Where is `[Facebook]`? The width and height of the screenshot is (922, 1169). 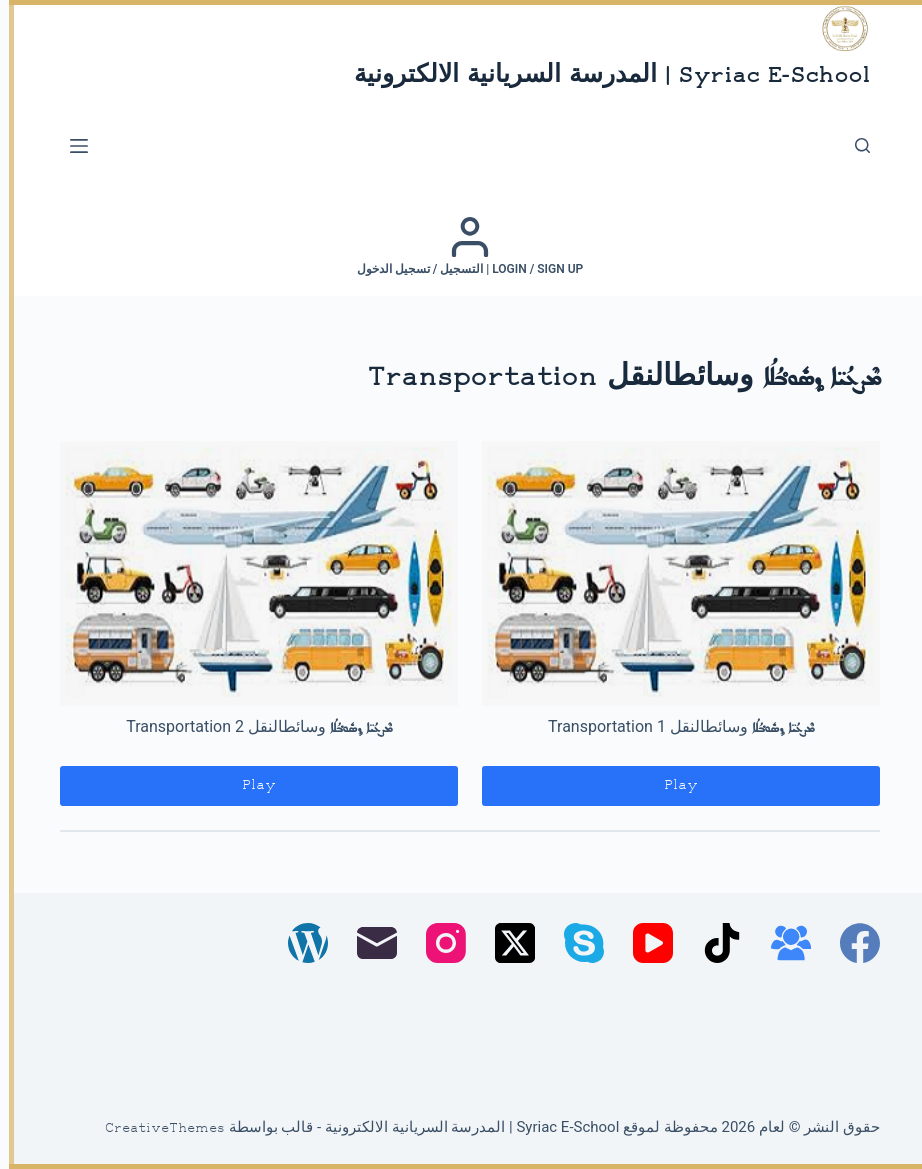 [Facebook] is located at coordinates (851, 943).